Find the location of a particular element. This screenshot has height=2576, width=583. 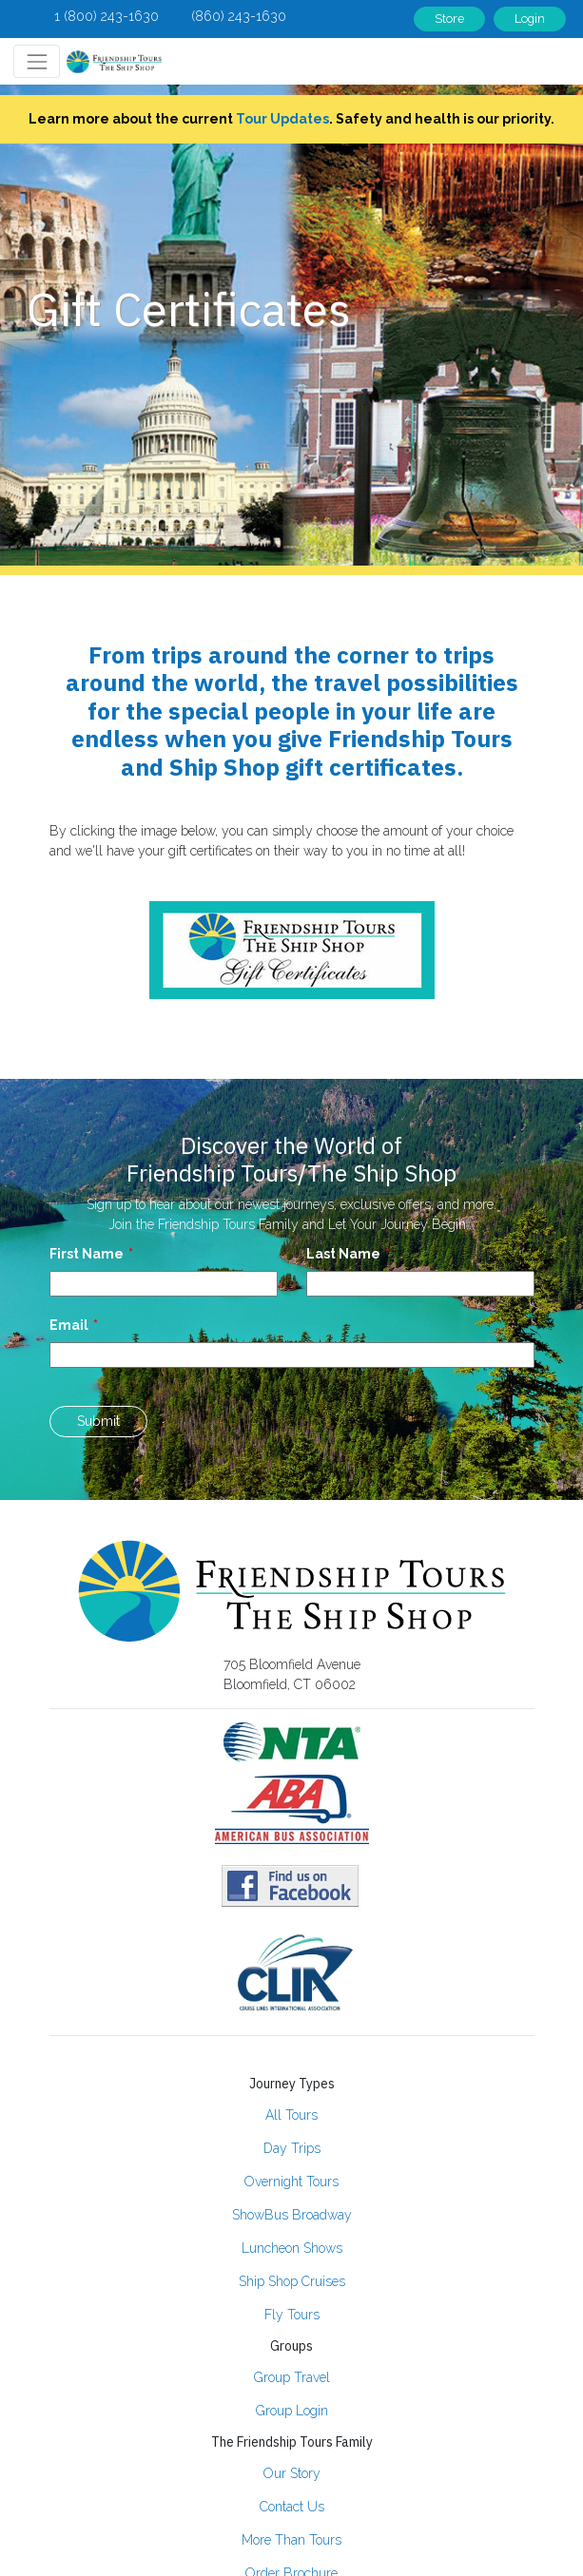

Last Name is located at coordinates (343, 1253).